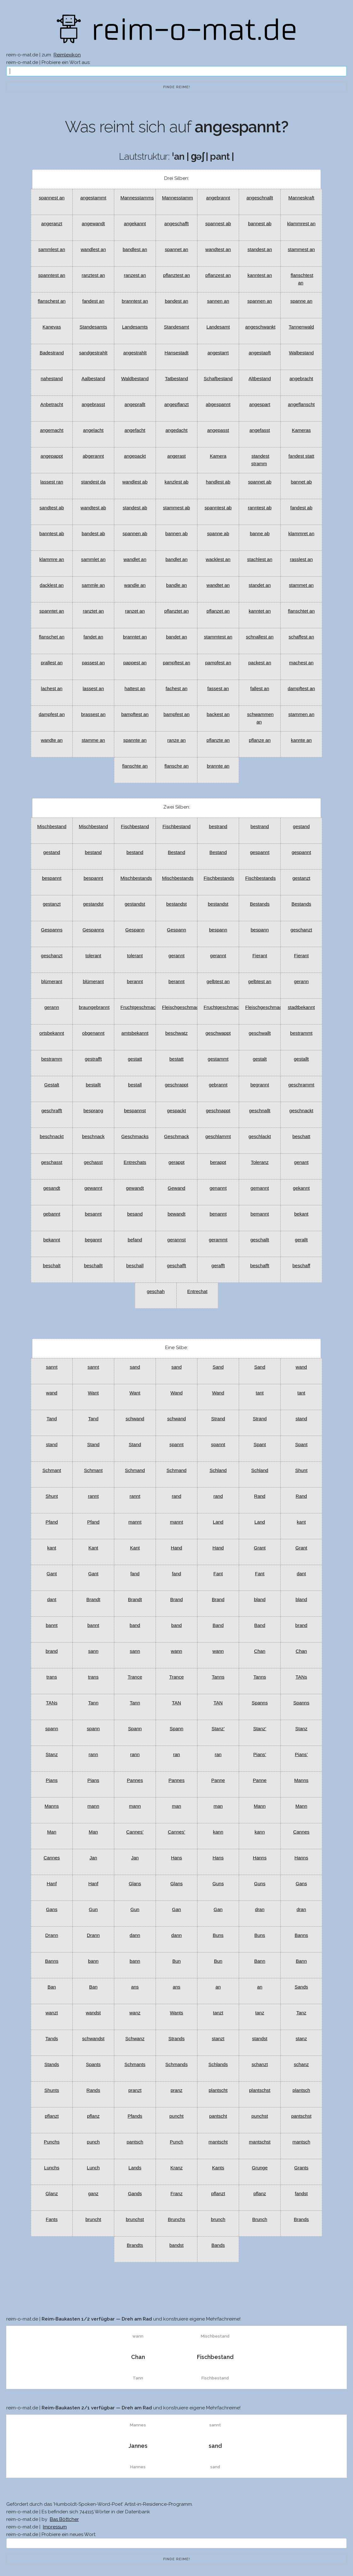 This screenshot has height=2576, width=353. What do you see at coordinates (176, 2064) in the screenshot?
I see `Schmands` at bounding box center [176, 2064].